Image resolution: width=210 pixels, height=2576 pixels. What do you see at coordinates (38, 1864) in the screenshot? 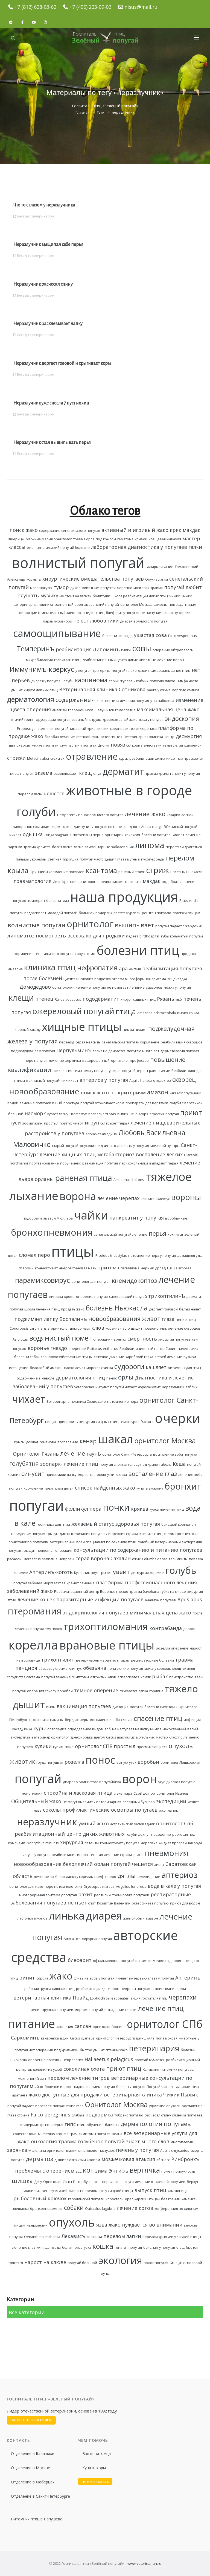
I see `новоообразование` at bounding box center [38, 1864].